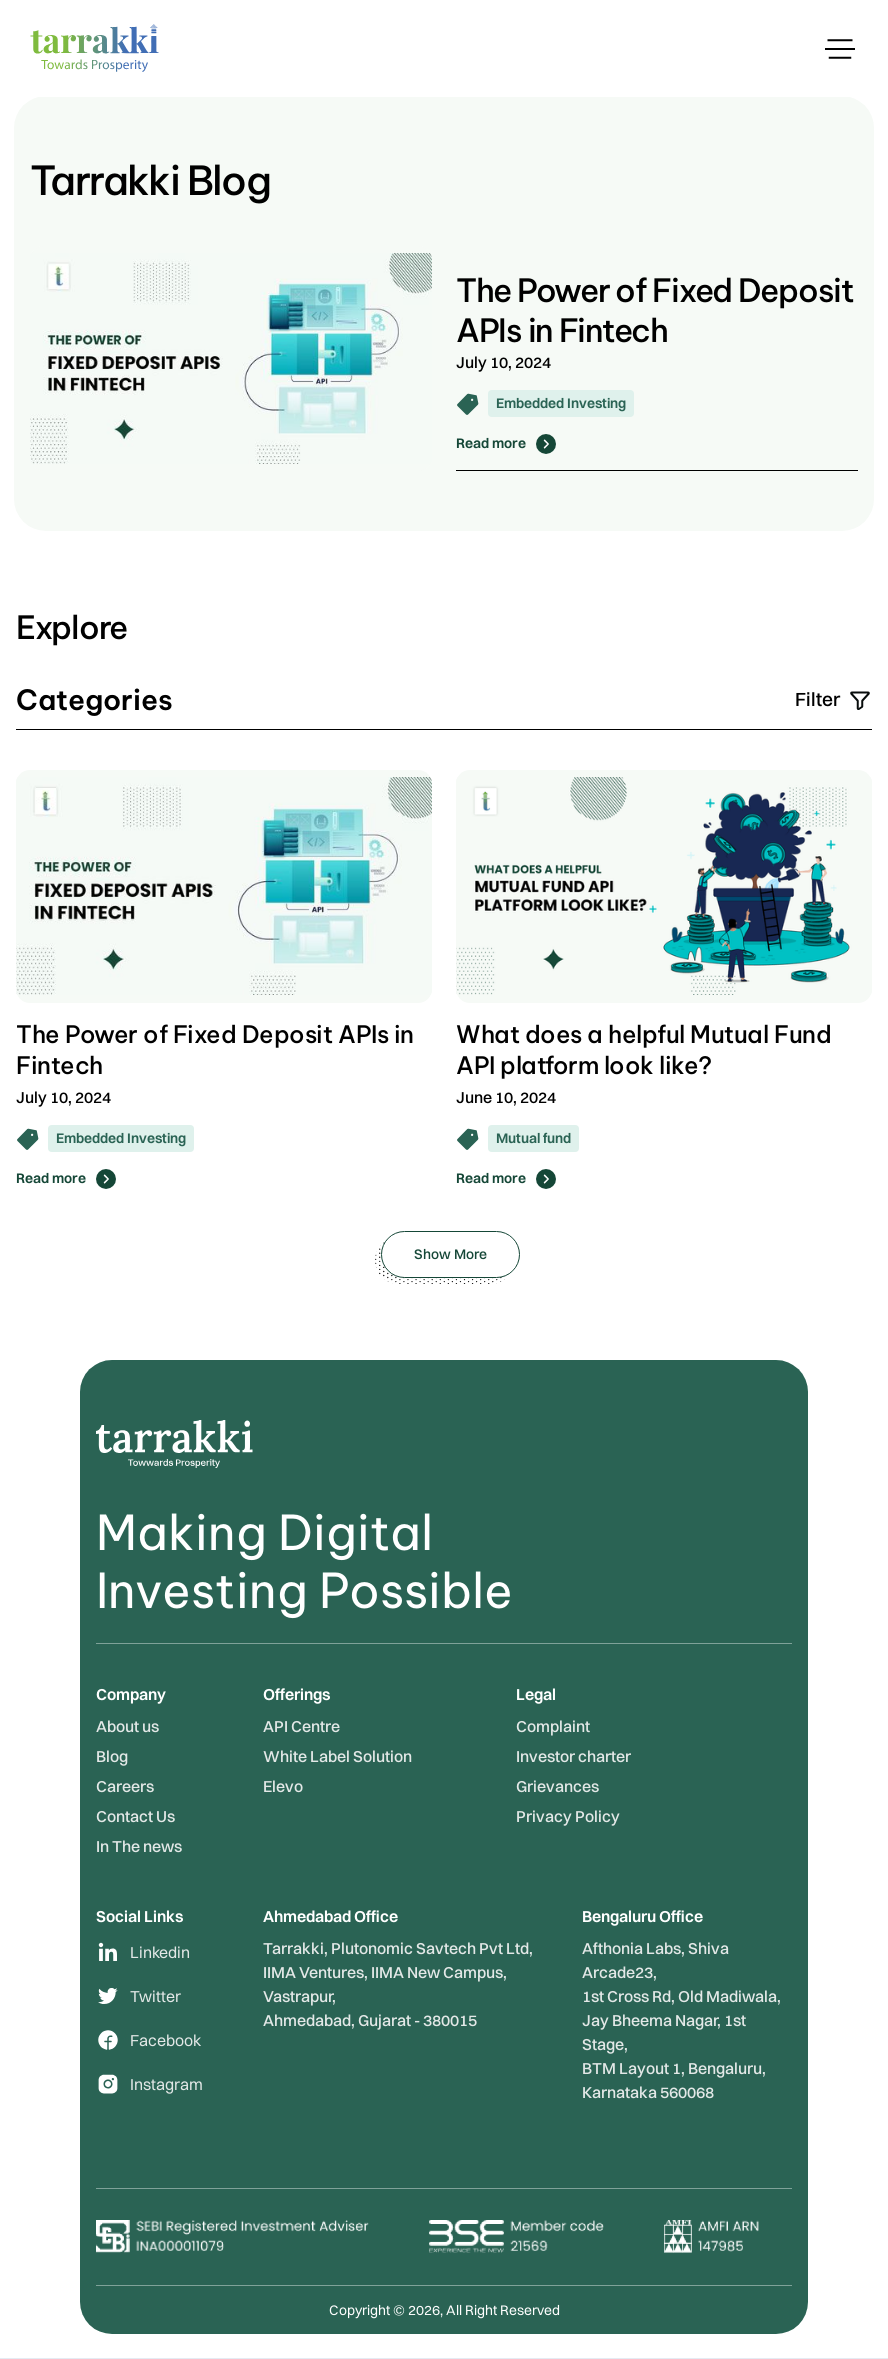 The height and width of the screenshot is (2359, 888). What do you see at coordinates (127, 1726) in the screenshot?
I see `About us` at bounding box center [127, 1726].